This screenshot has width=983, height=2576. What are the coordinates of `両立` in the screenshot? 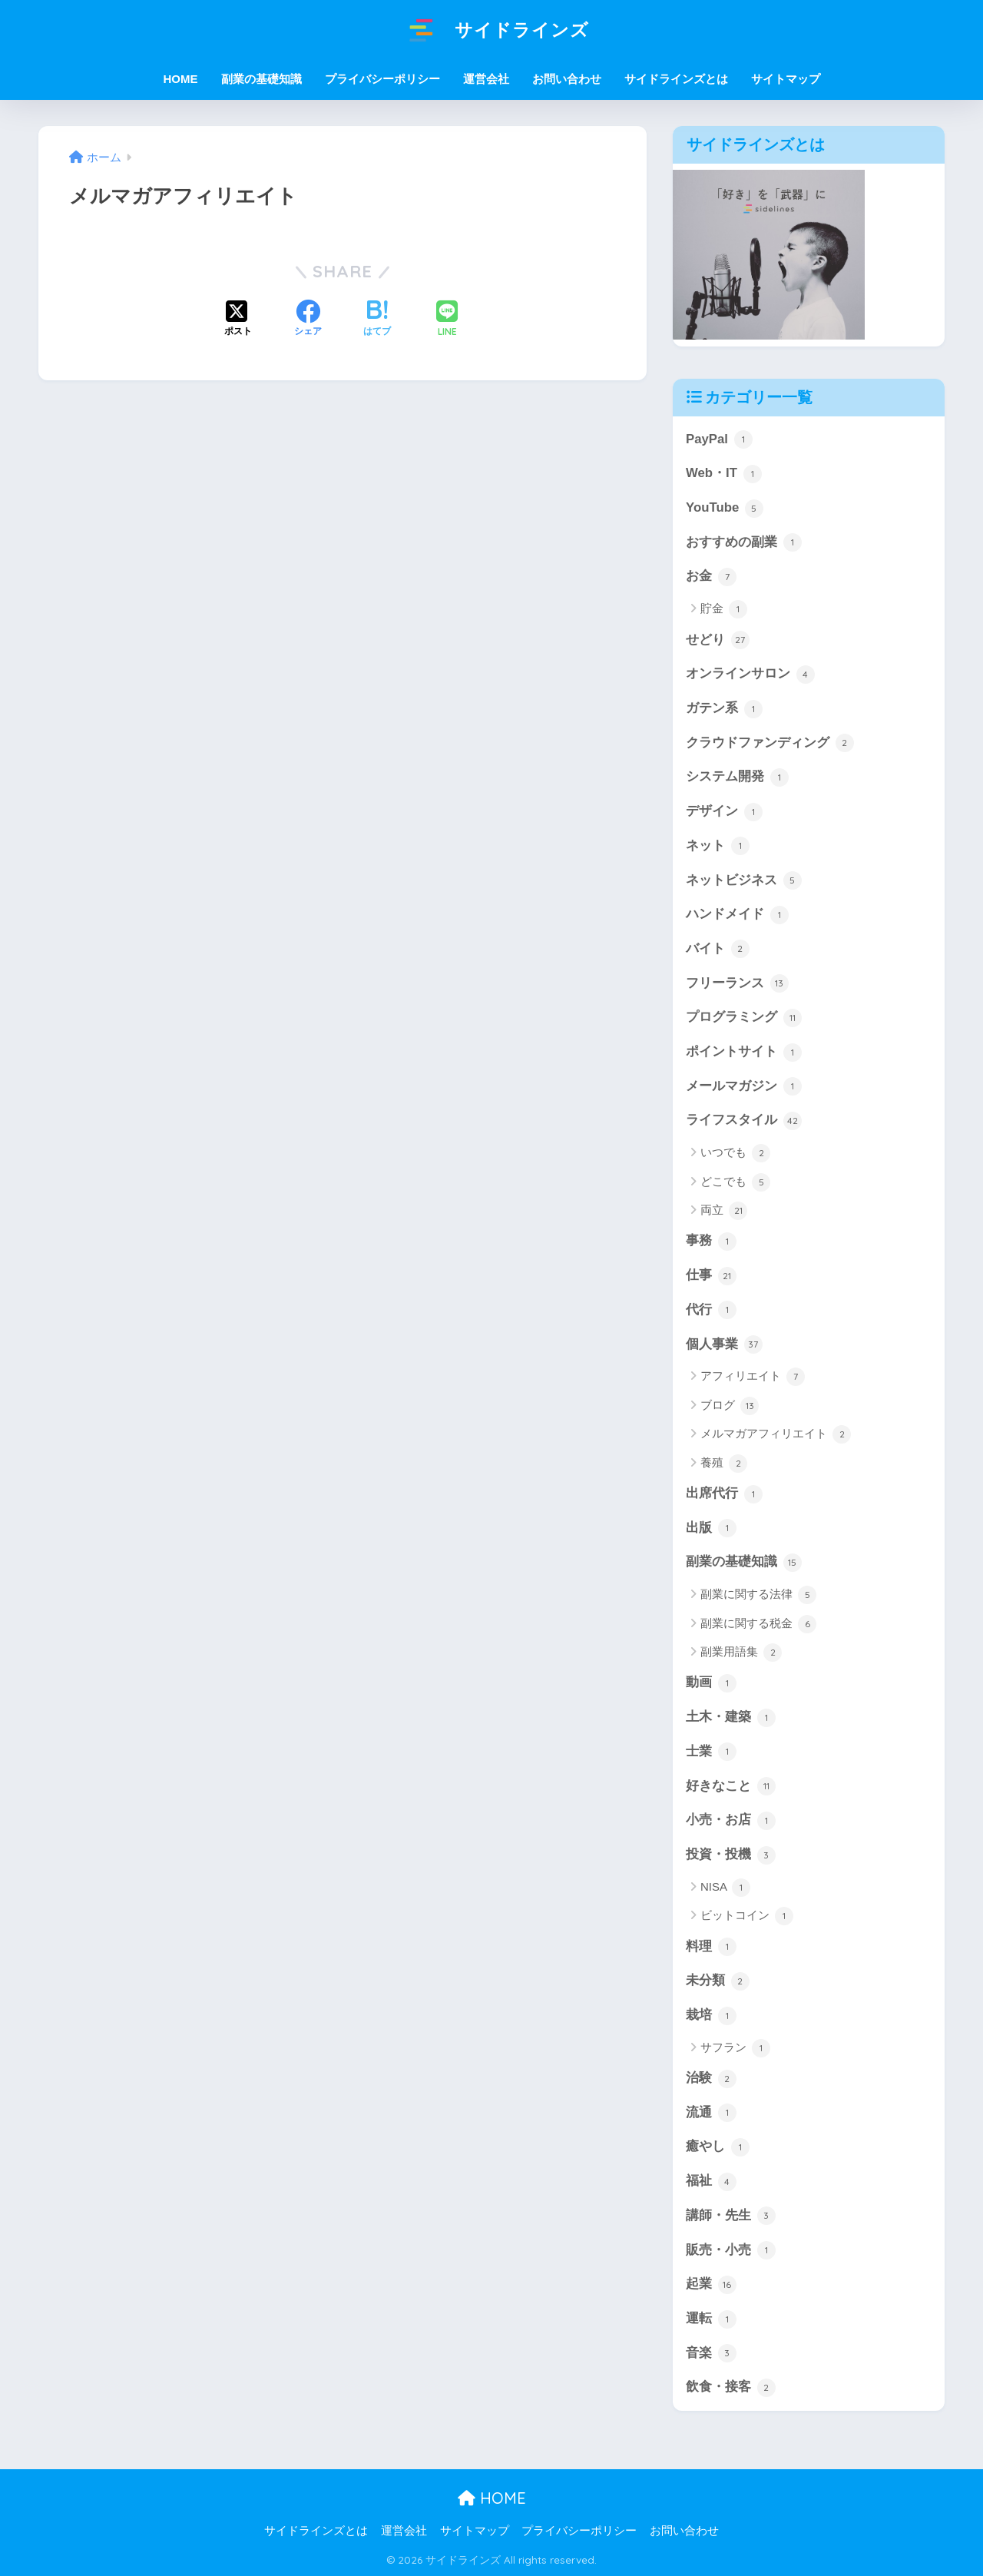 It's located at (723, 1211).